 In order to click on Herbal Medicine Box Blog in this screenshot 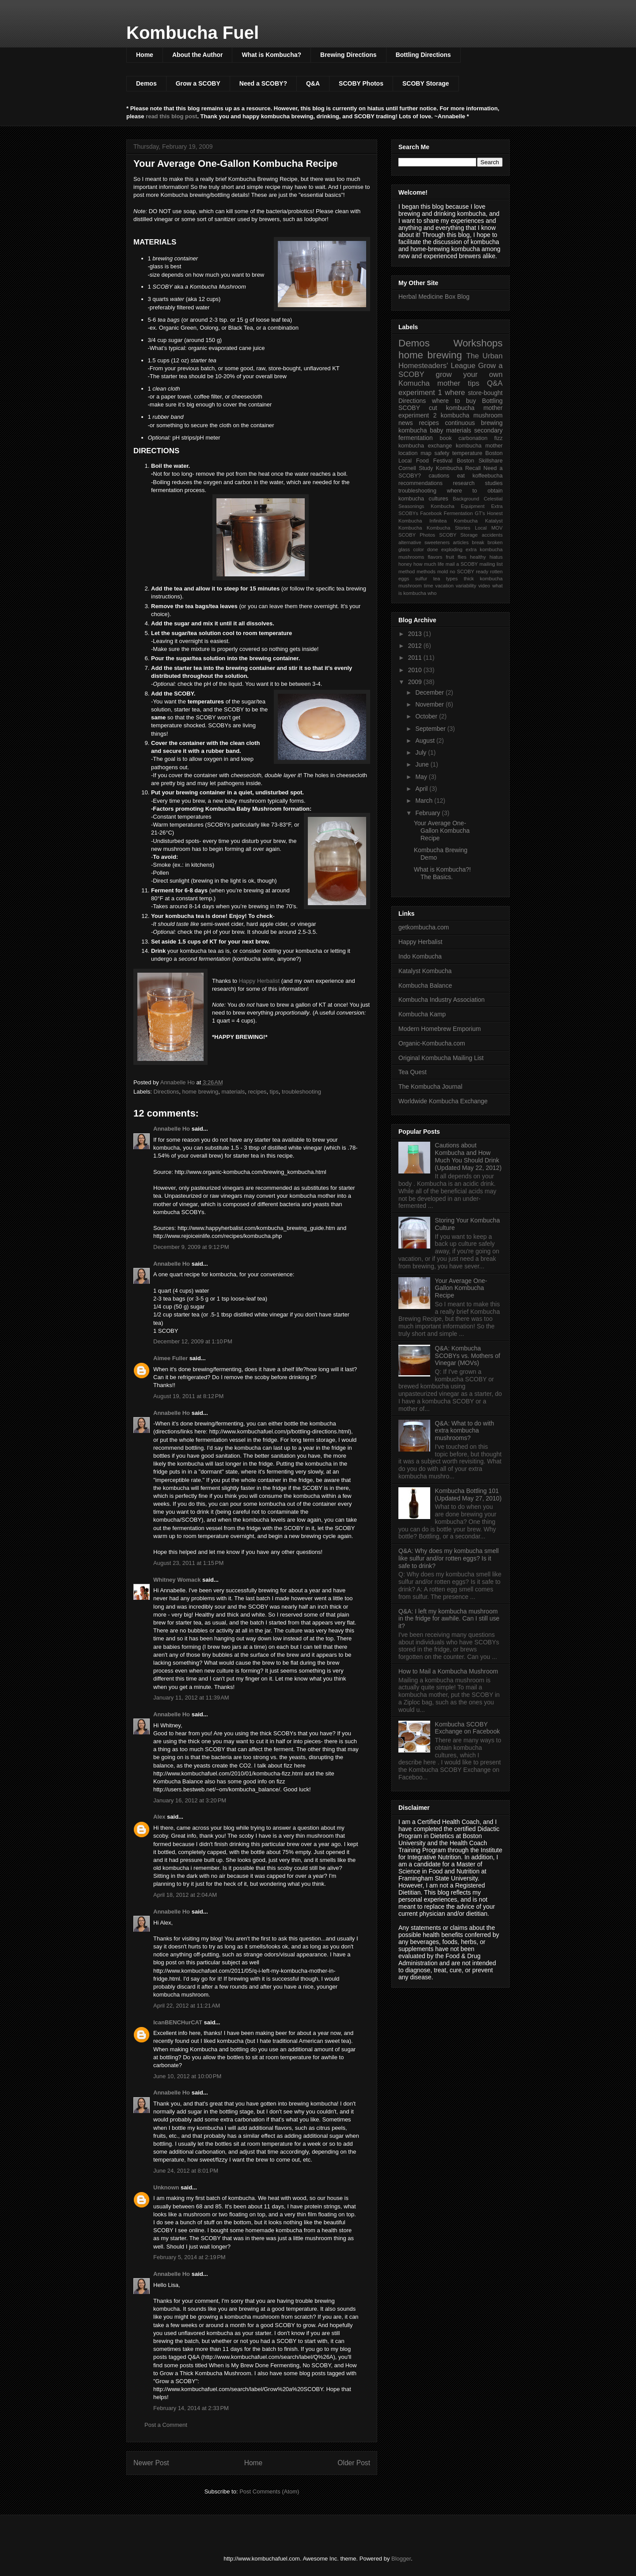, I will do `click(433, 296)`.